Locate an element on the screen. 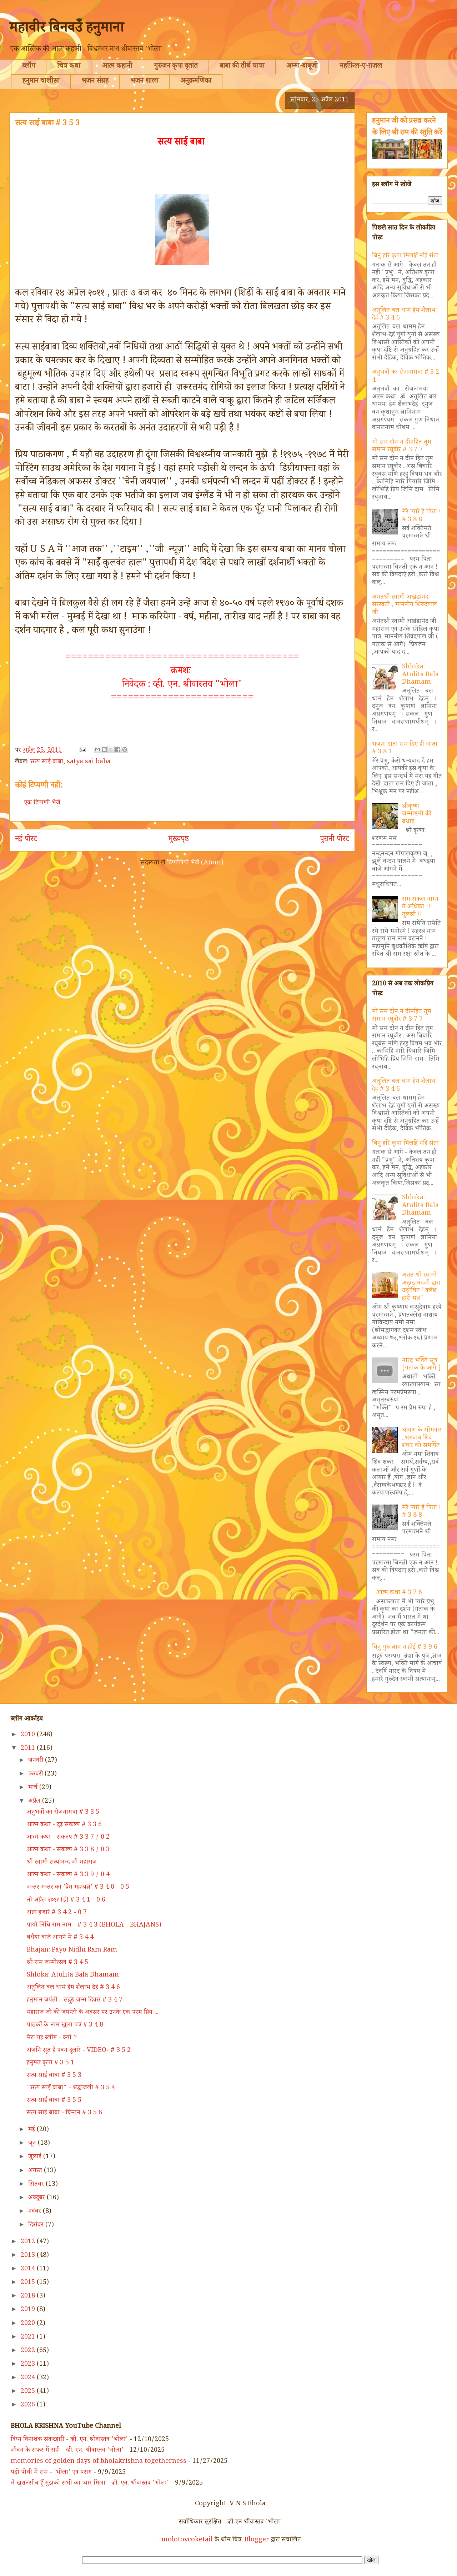 Image resolution: width=457 pixels, height=2576 pixels. नारद भक्ति सूत्र [गतांक के आगे ] is located at coordinates (421, 1365).